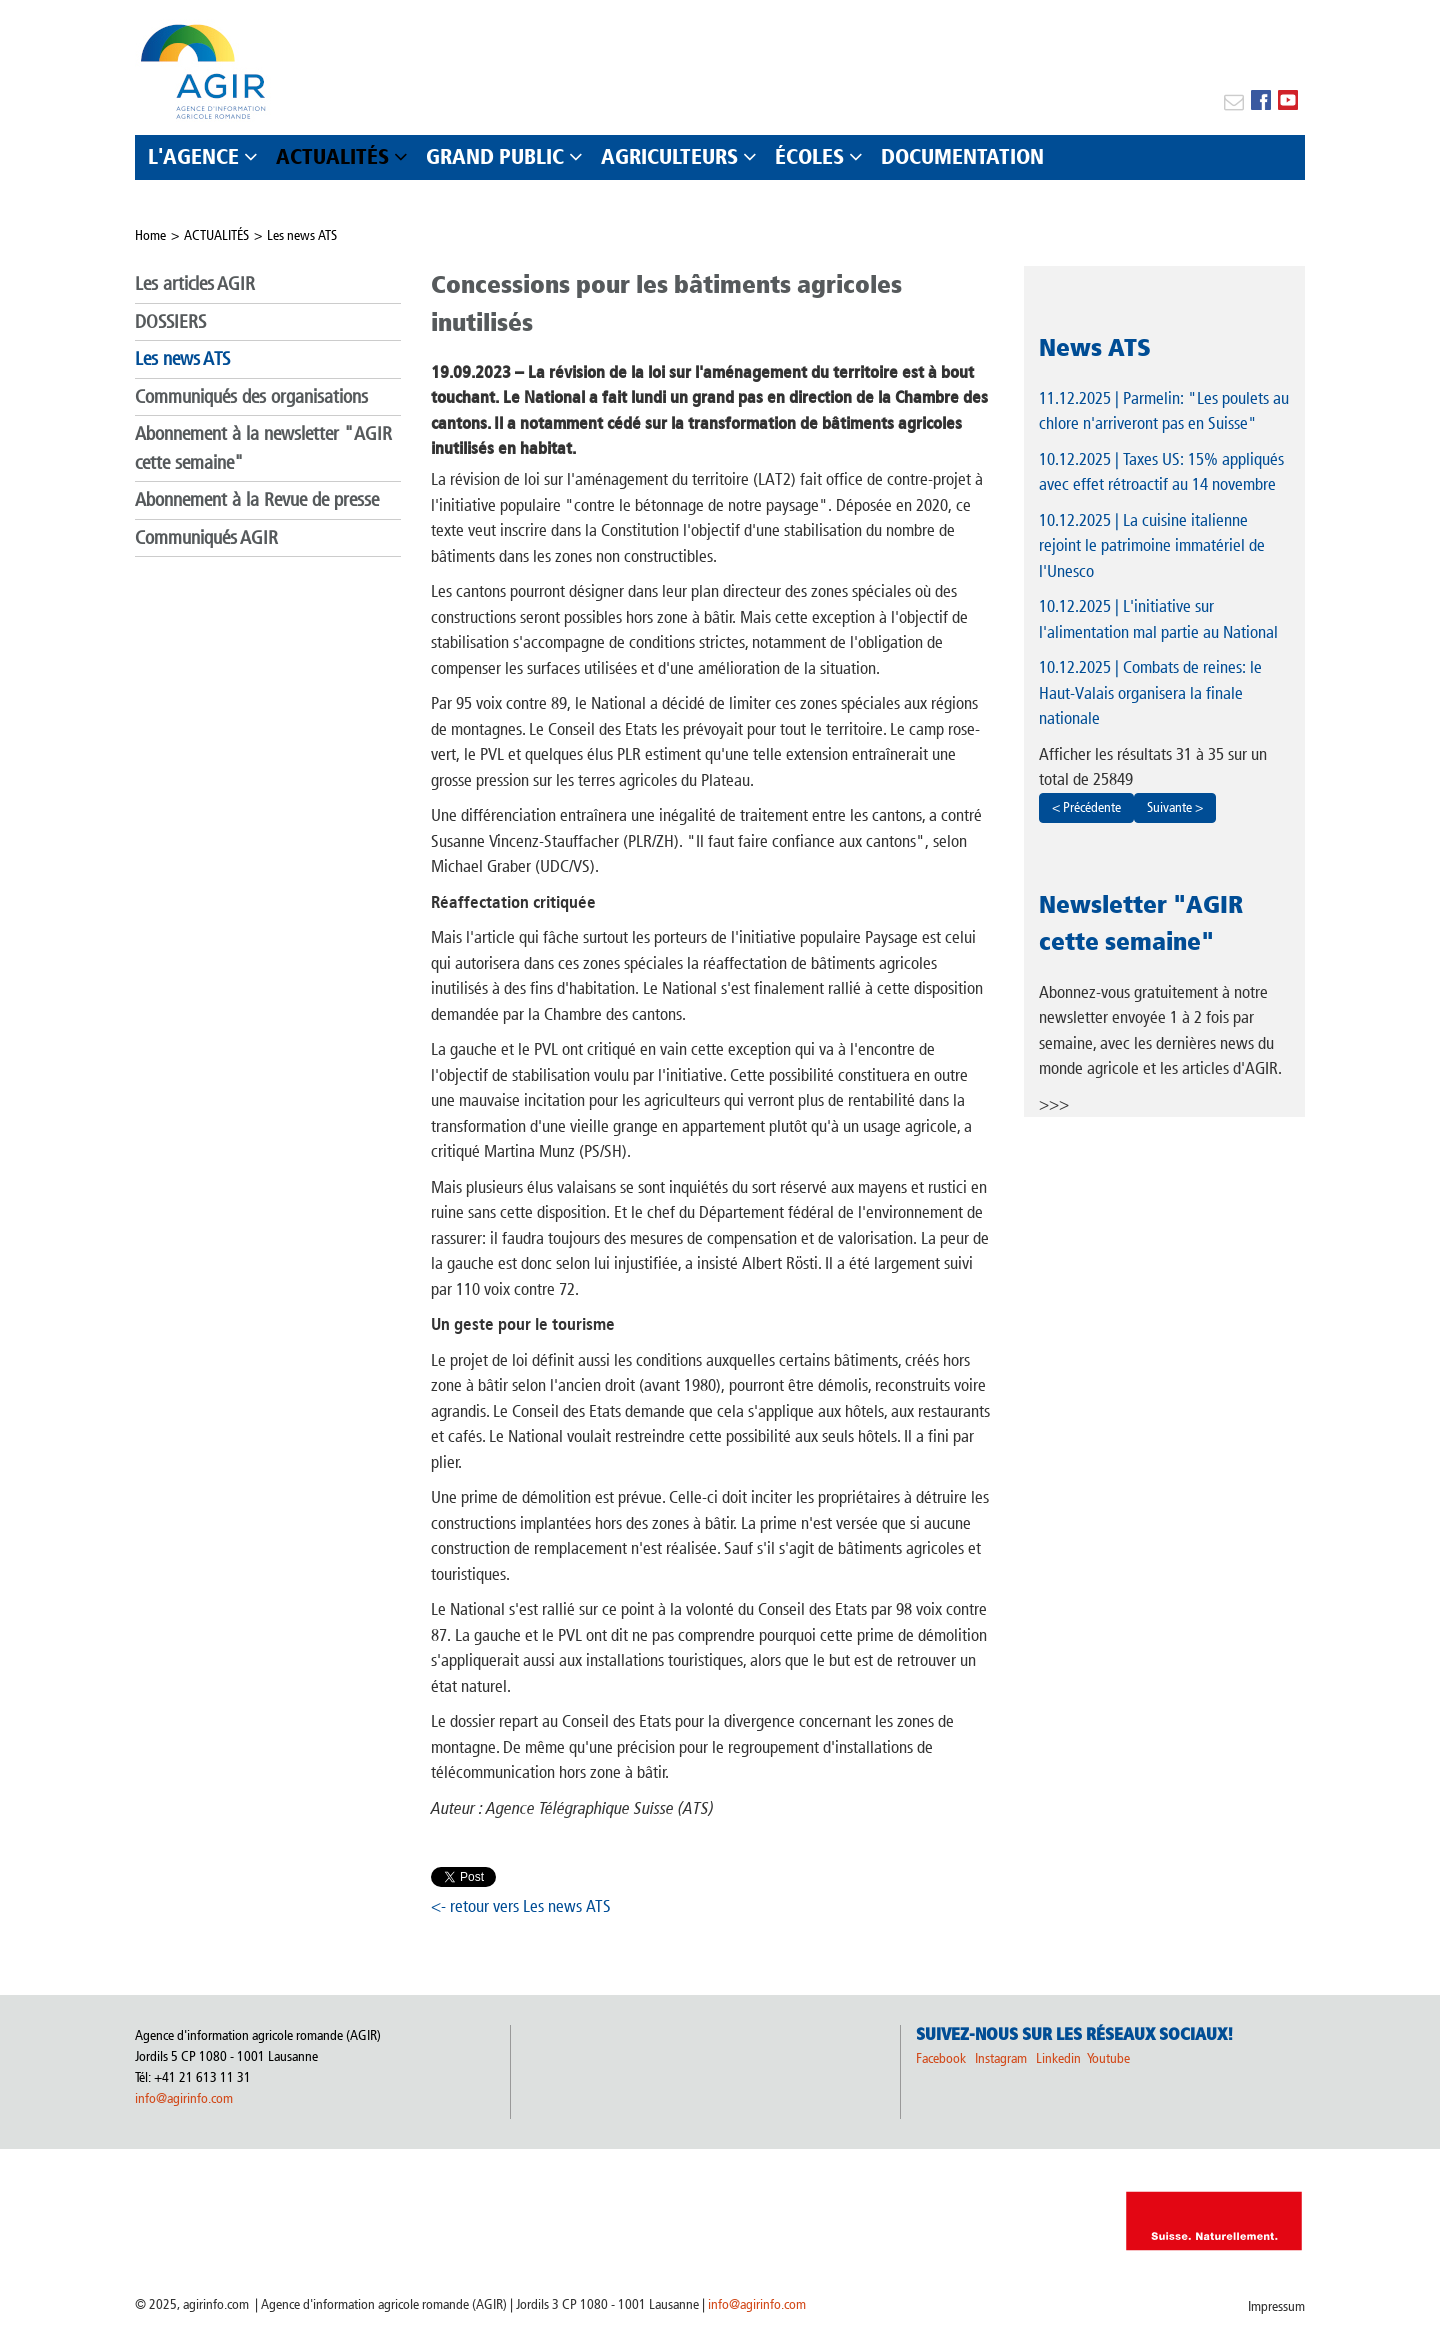  I want to click on Les news ATS, so click(302, 235).